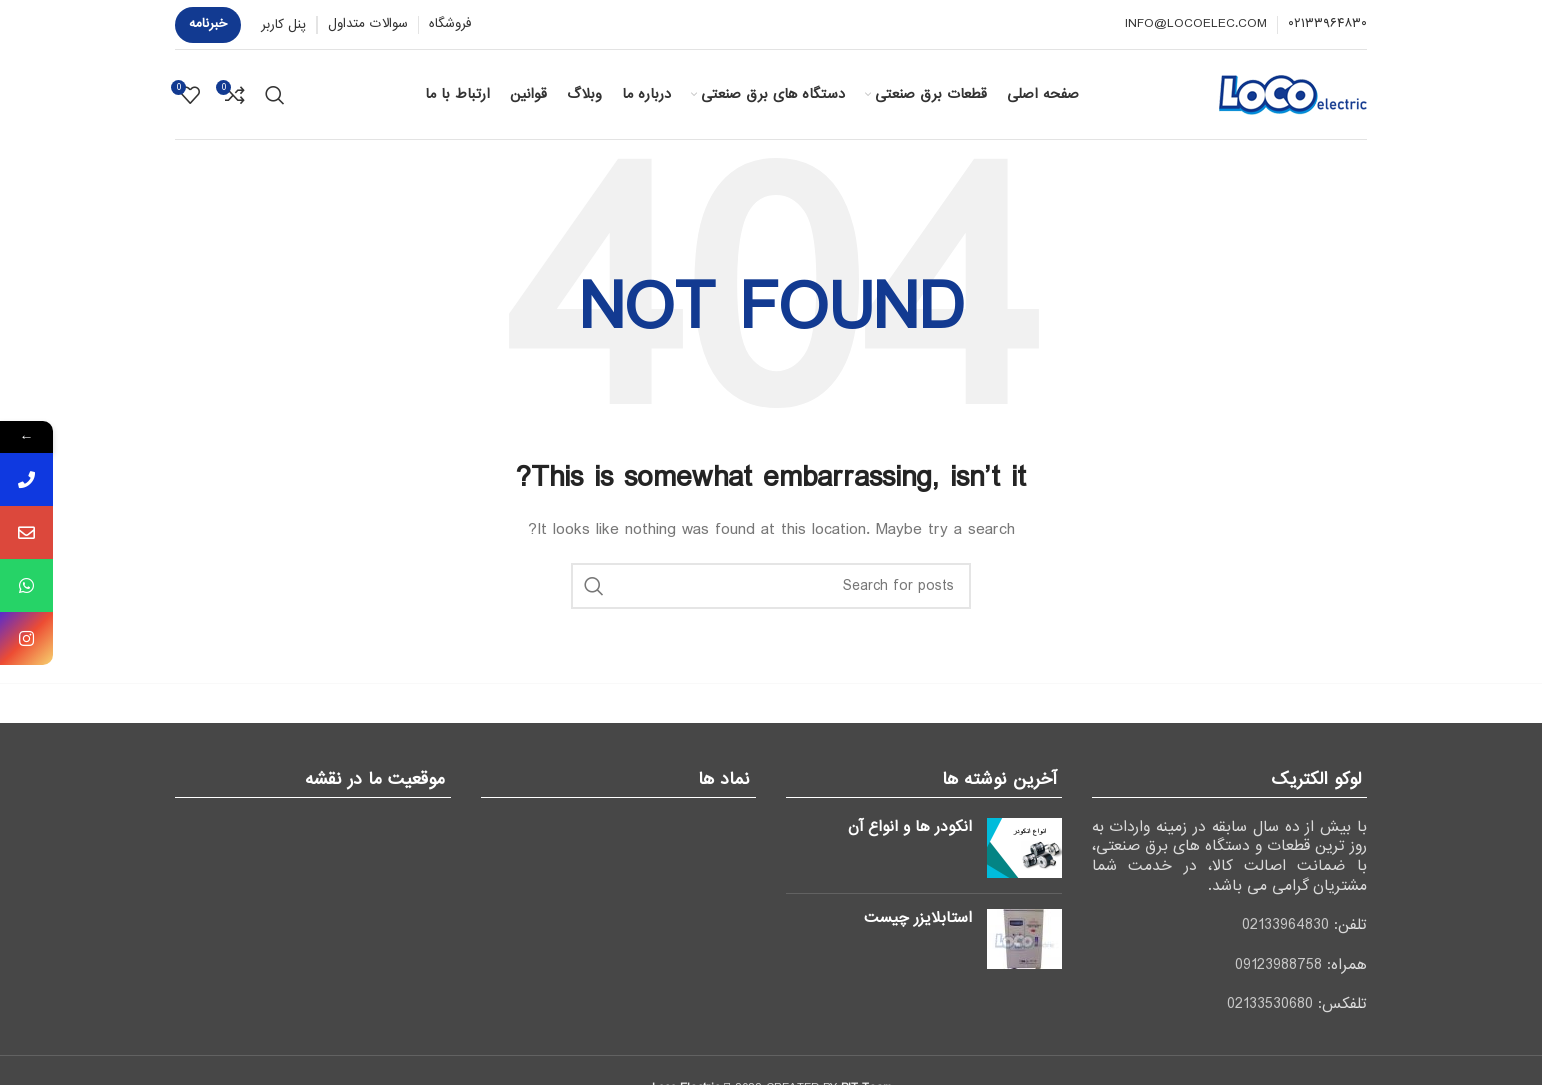 The image size is (1542, 1085). What do you see at coordinates (1293, 94) in the screenshot?
I see `[Site logo]` at bounding box center [1293, 94].